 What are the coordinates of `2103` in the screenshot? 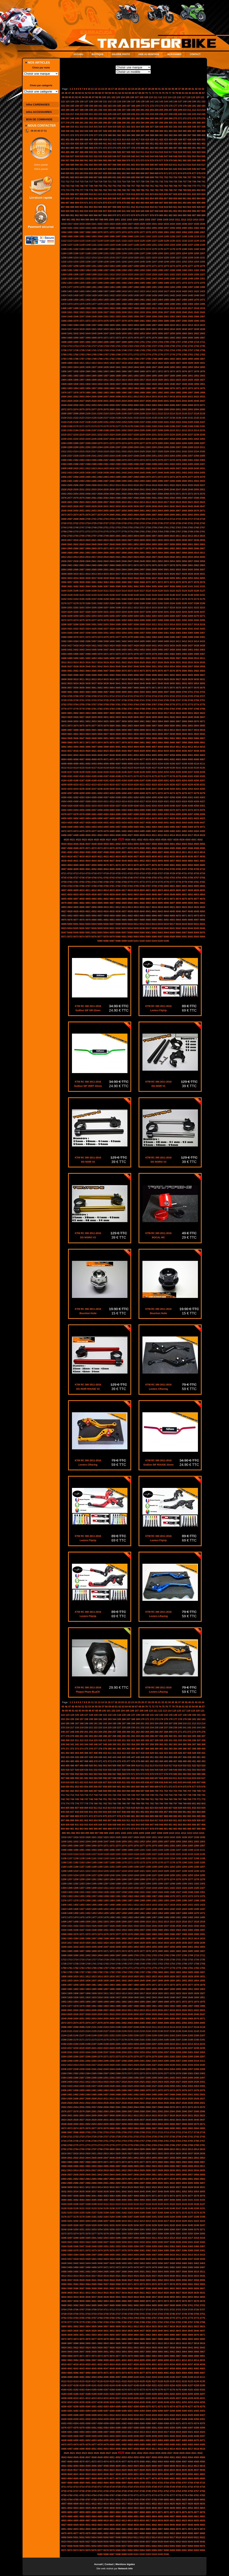 It's located at (106, 413).